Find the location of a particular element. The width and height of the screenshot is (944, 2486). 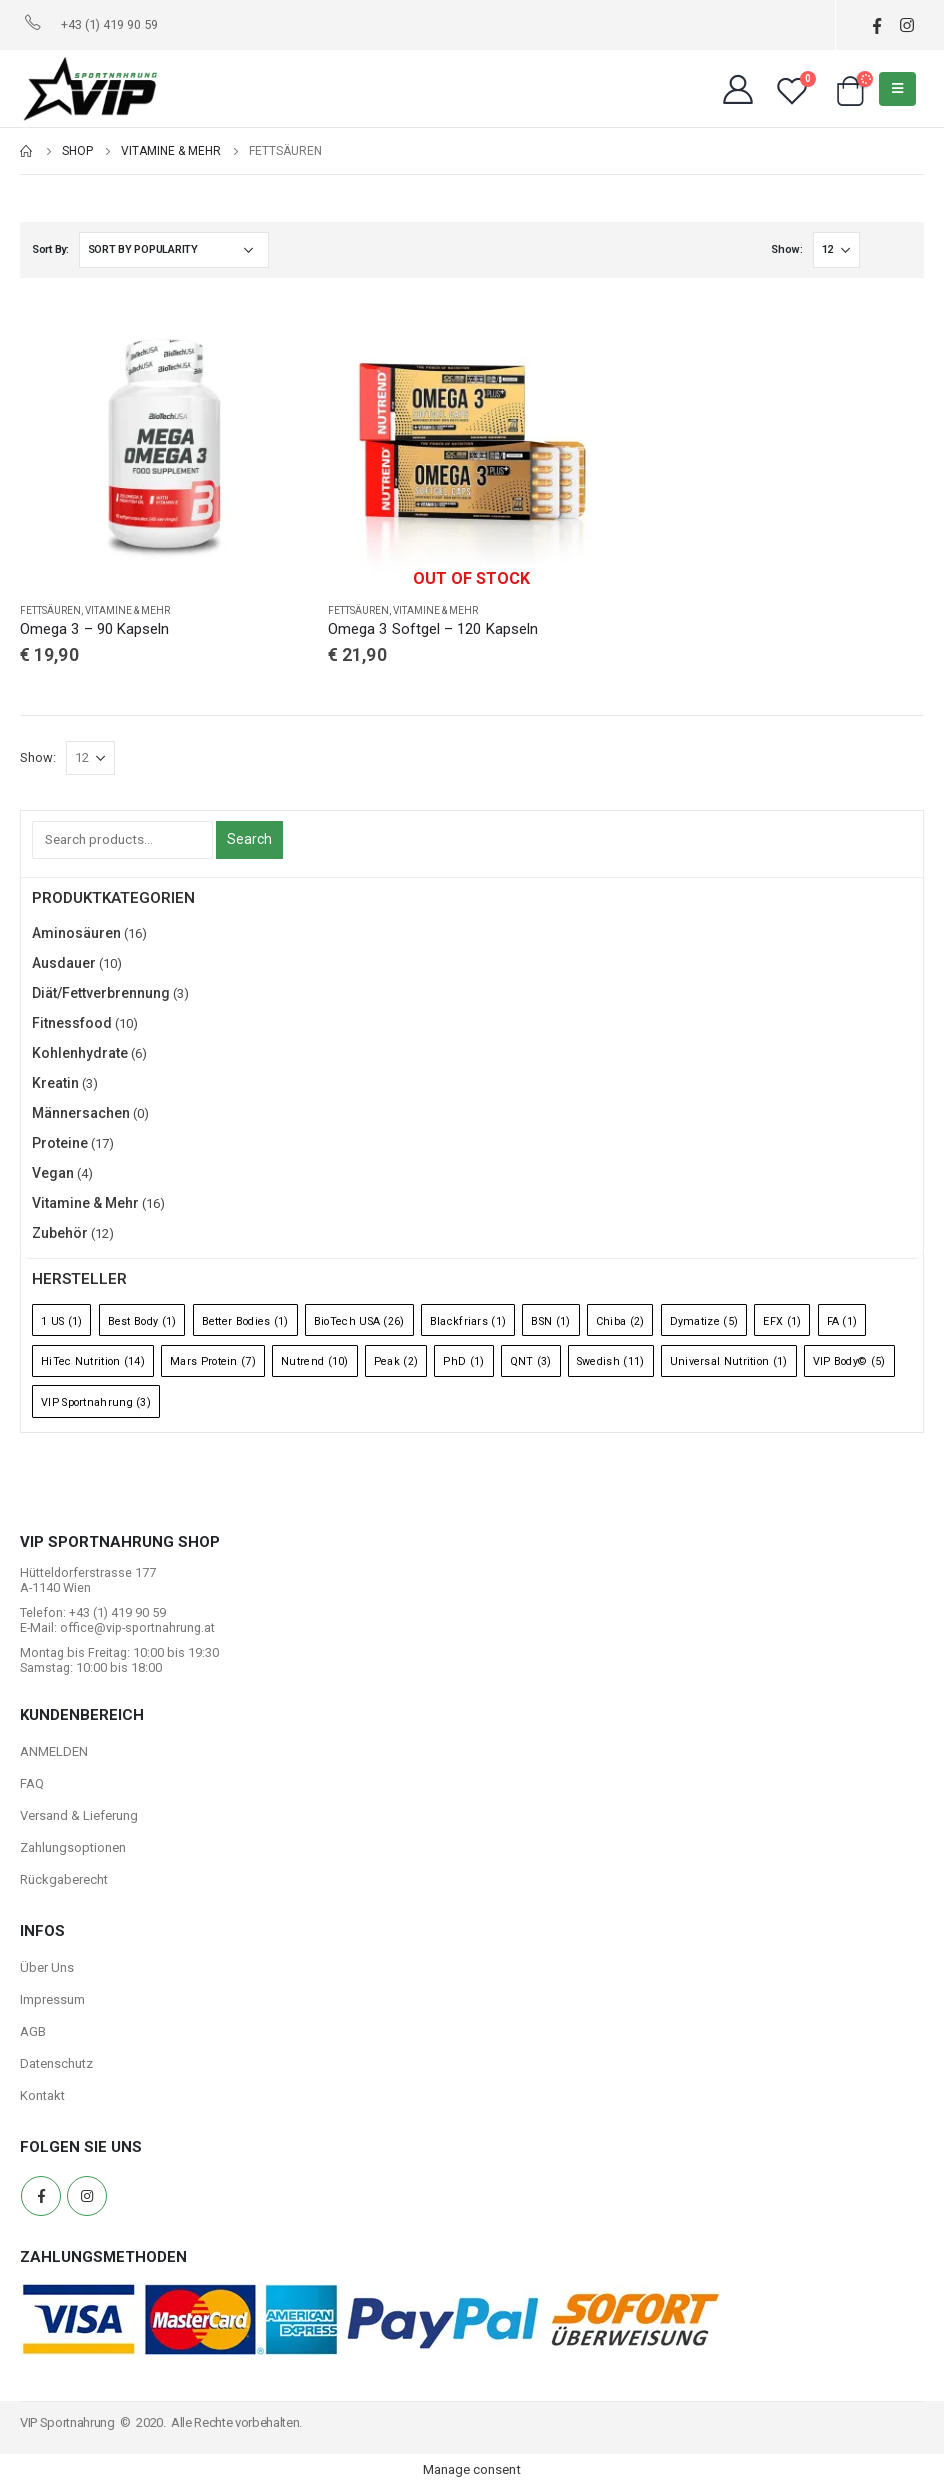

Ausdauer is located at coordinates (64, 963).